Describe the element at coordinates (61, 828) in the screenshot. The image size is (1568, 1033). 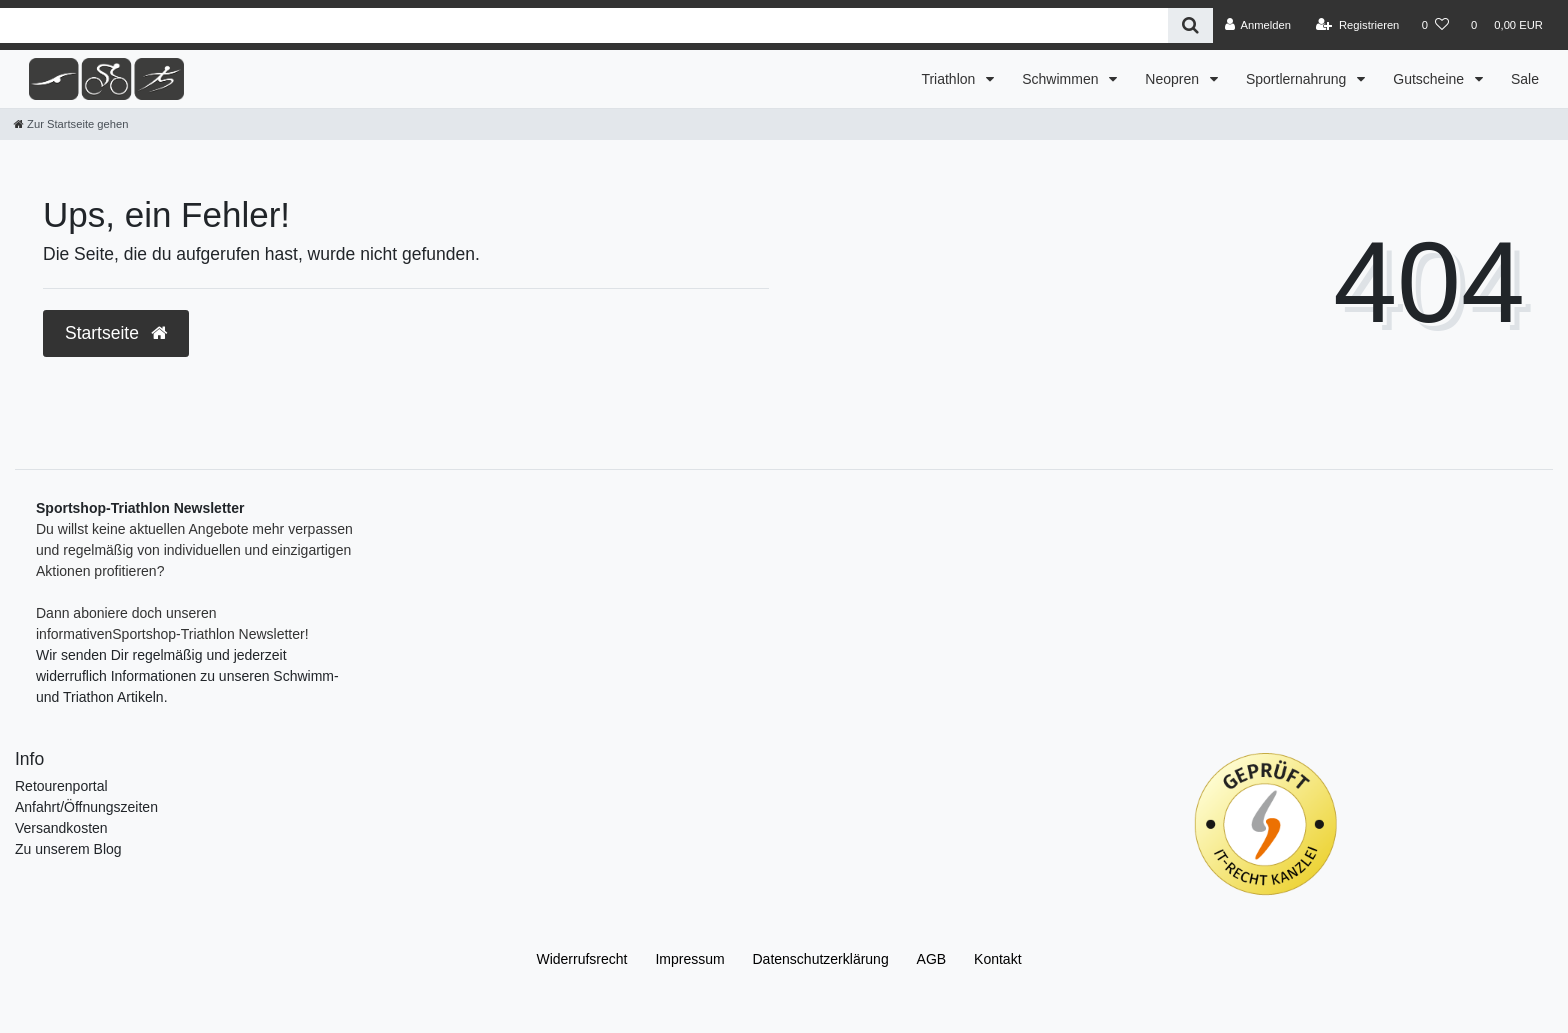
I see `Versandkosten` at that location.